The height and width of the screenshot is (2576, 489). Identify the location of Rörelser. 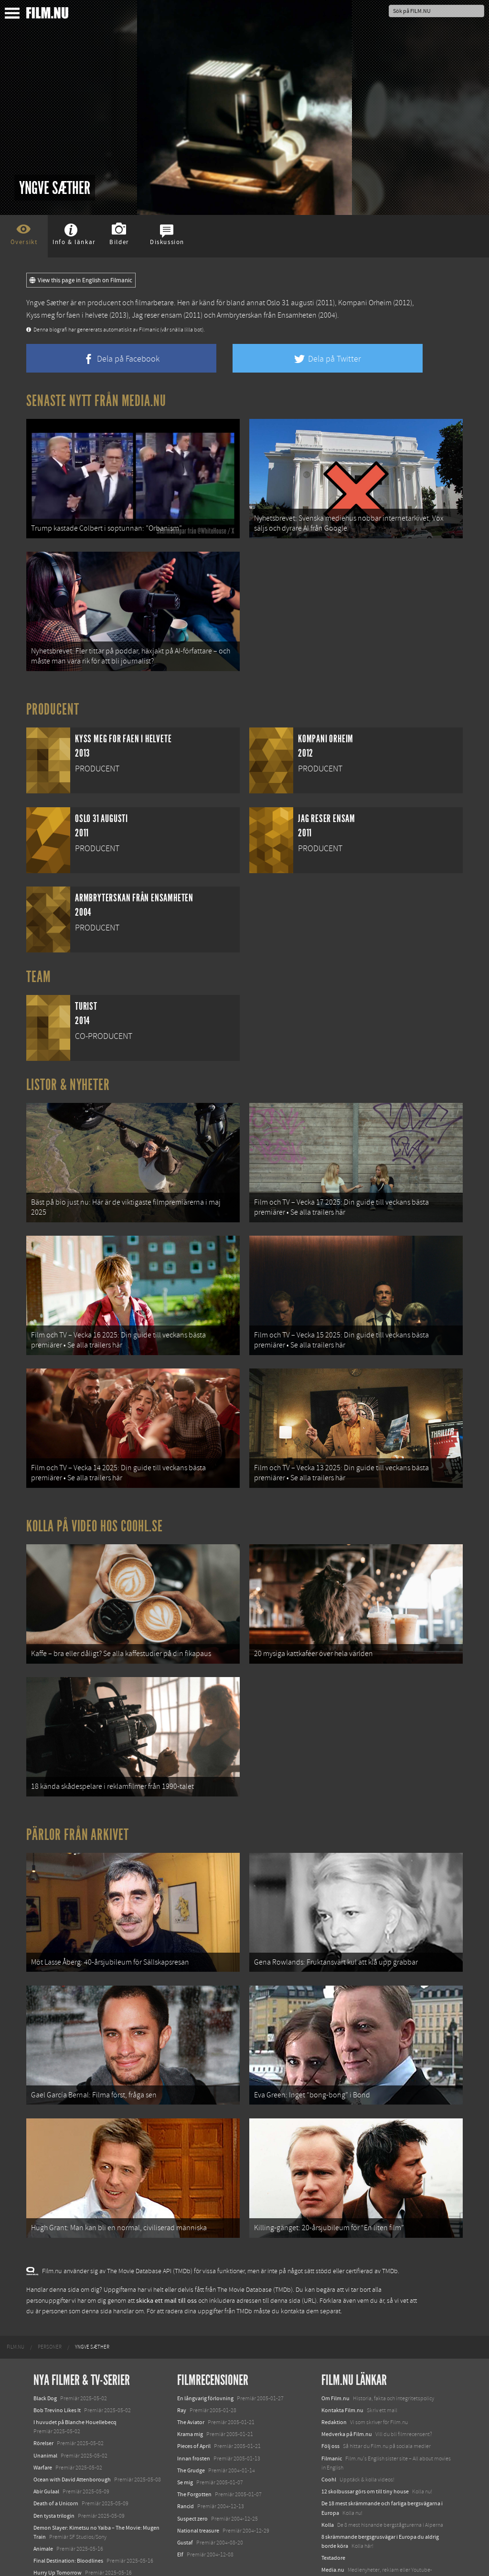
(43, 2384).